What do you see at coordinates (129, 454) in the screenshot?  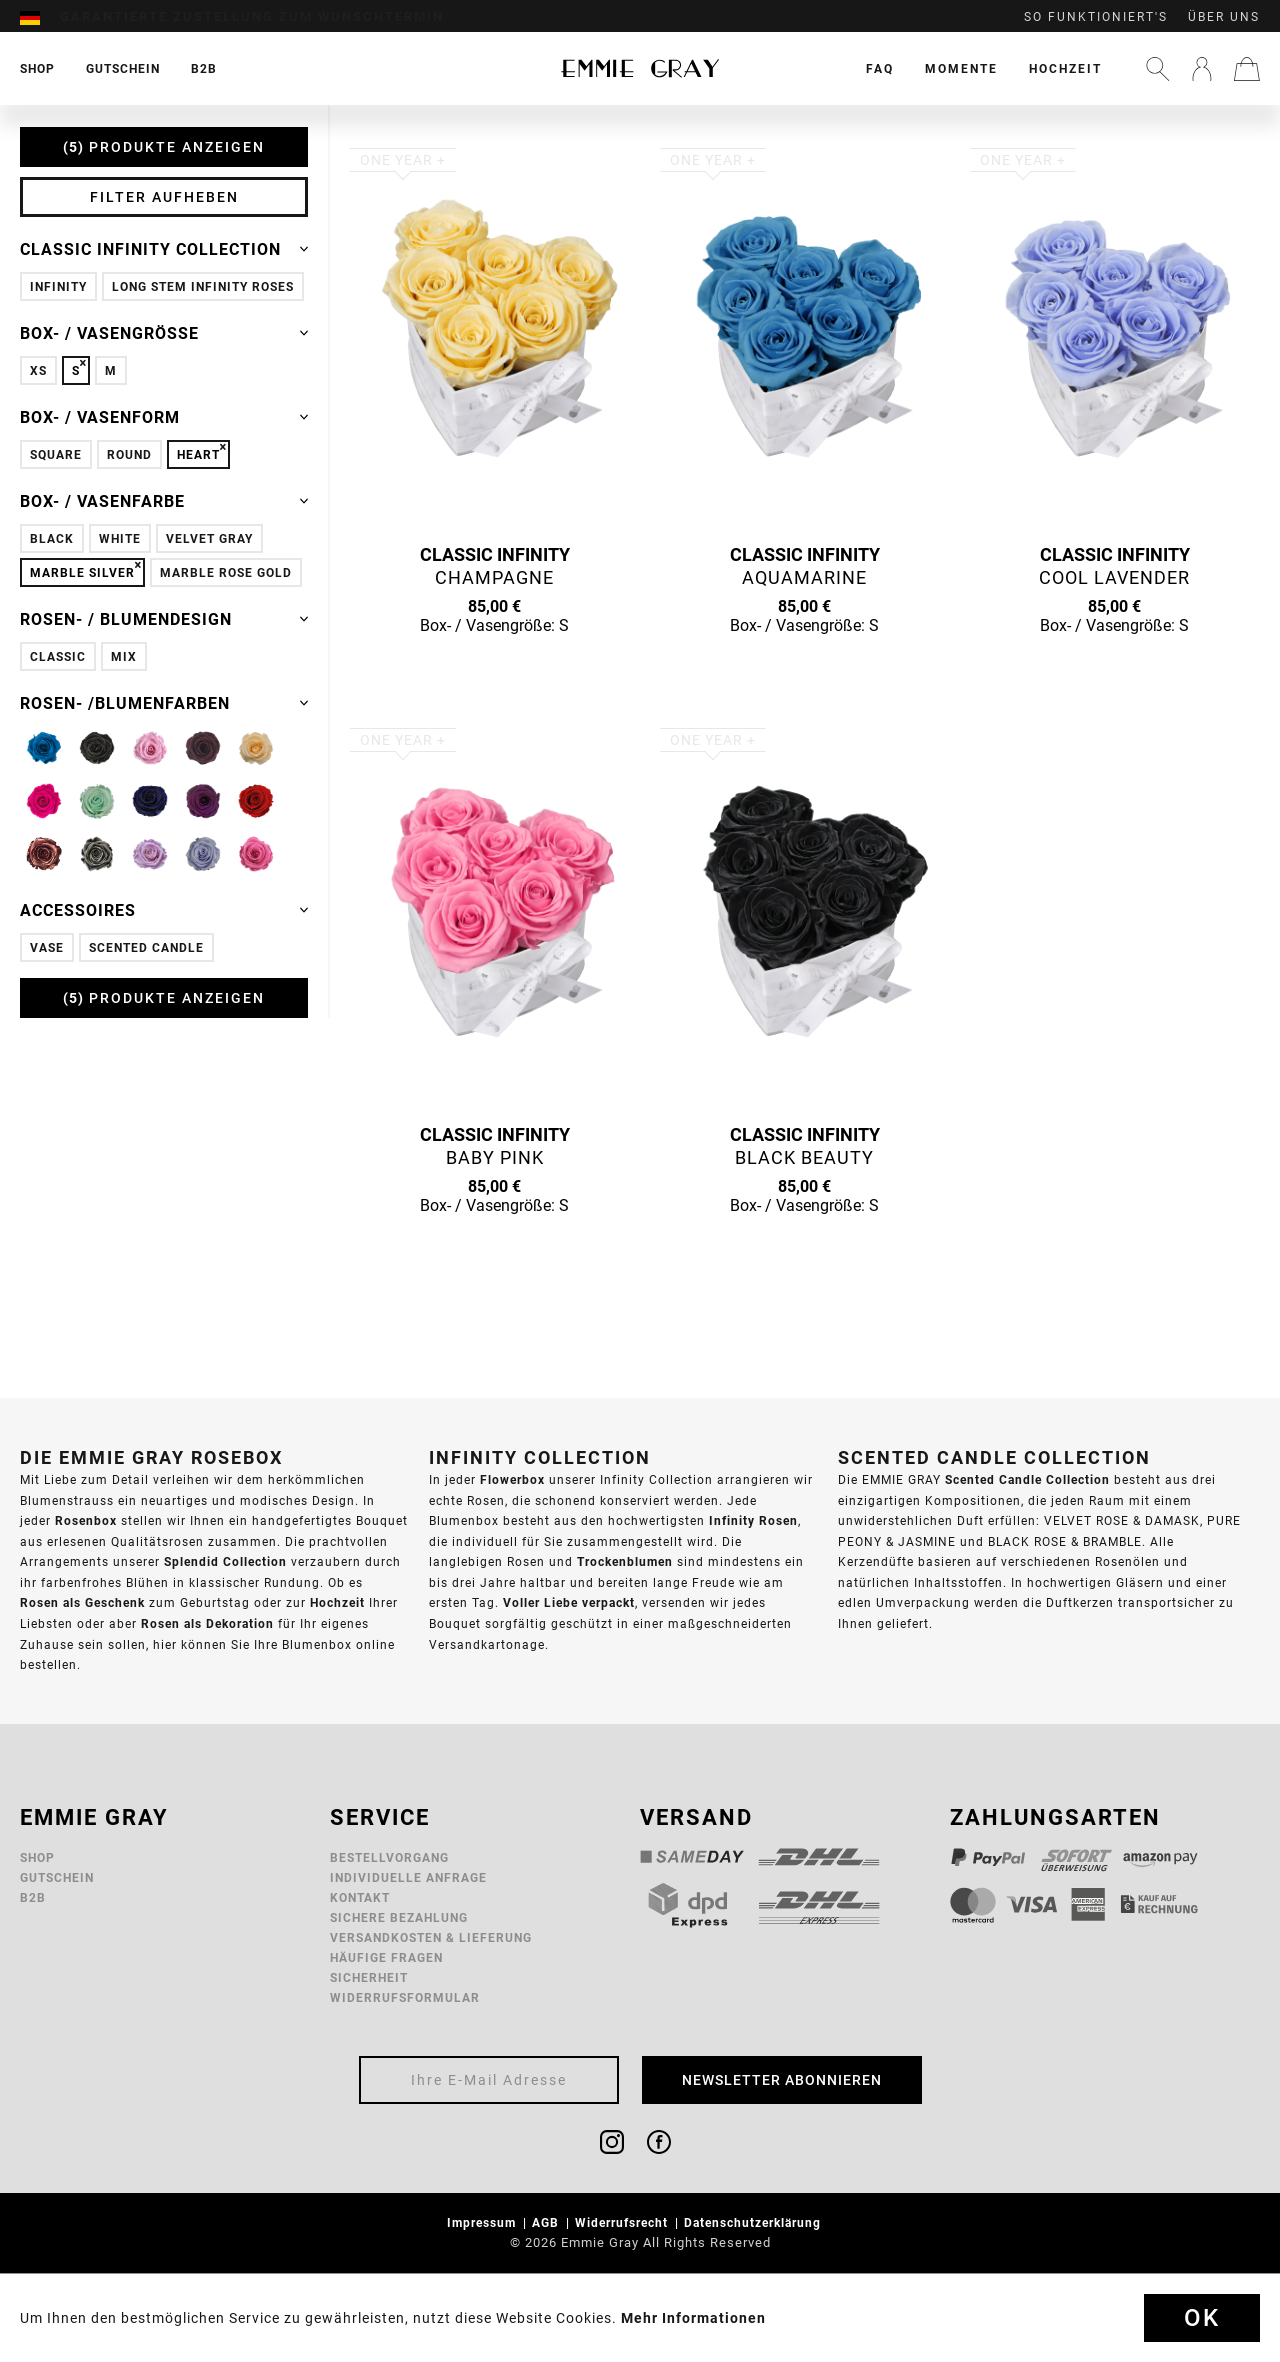 I see `Round` at bounding box center [129, 454].